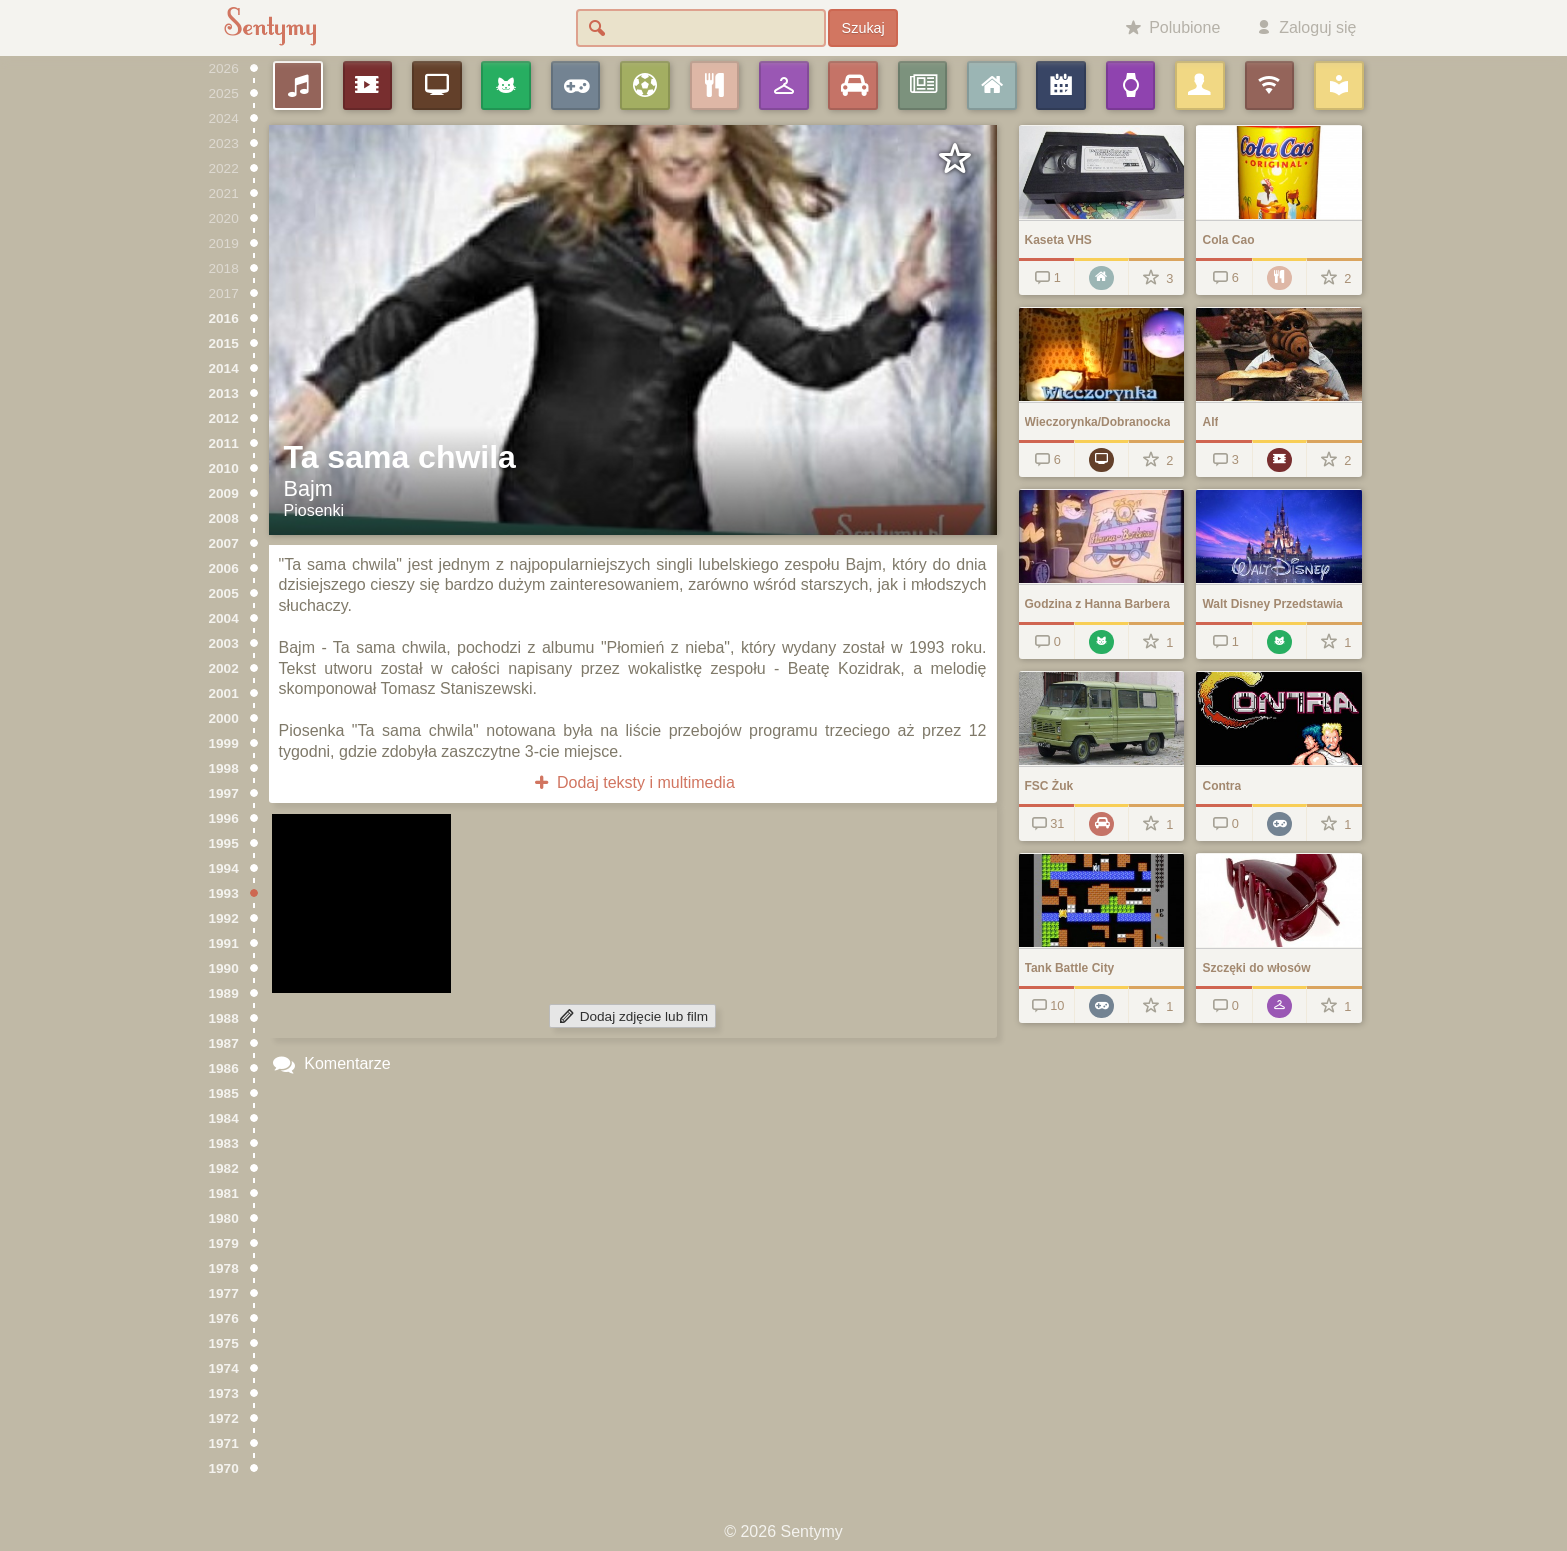 This screenshot has width=1567, height=1551. What do you see at coordinates (224, 1018) in the screenshot?
I see `1988` at bounding box center [224, 1018].